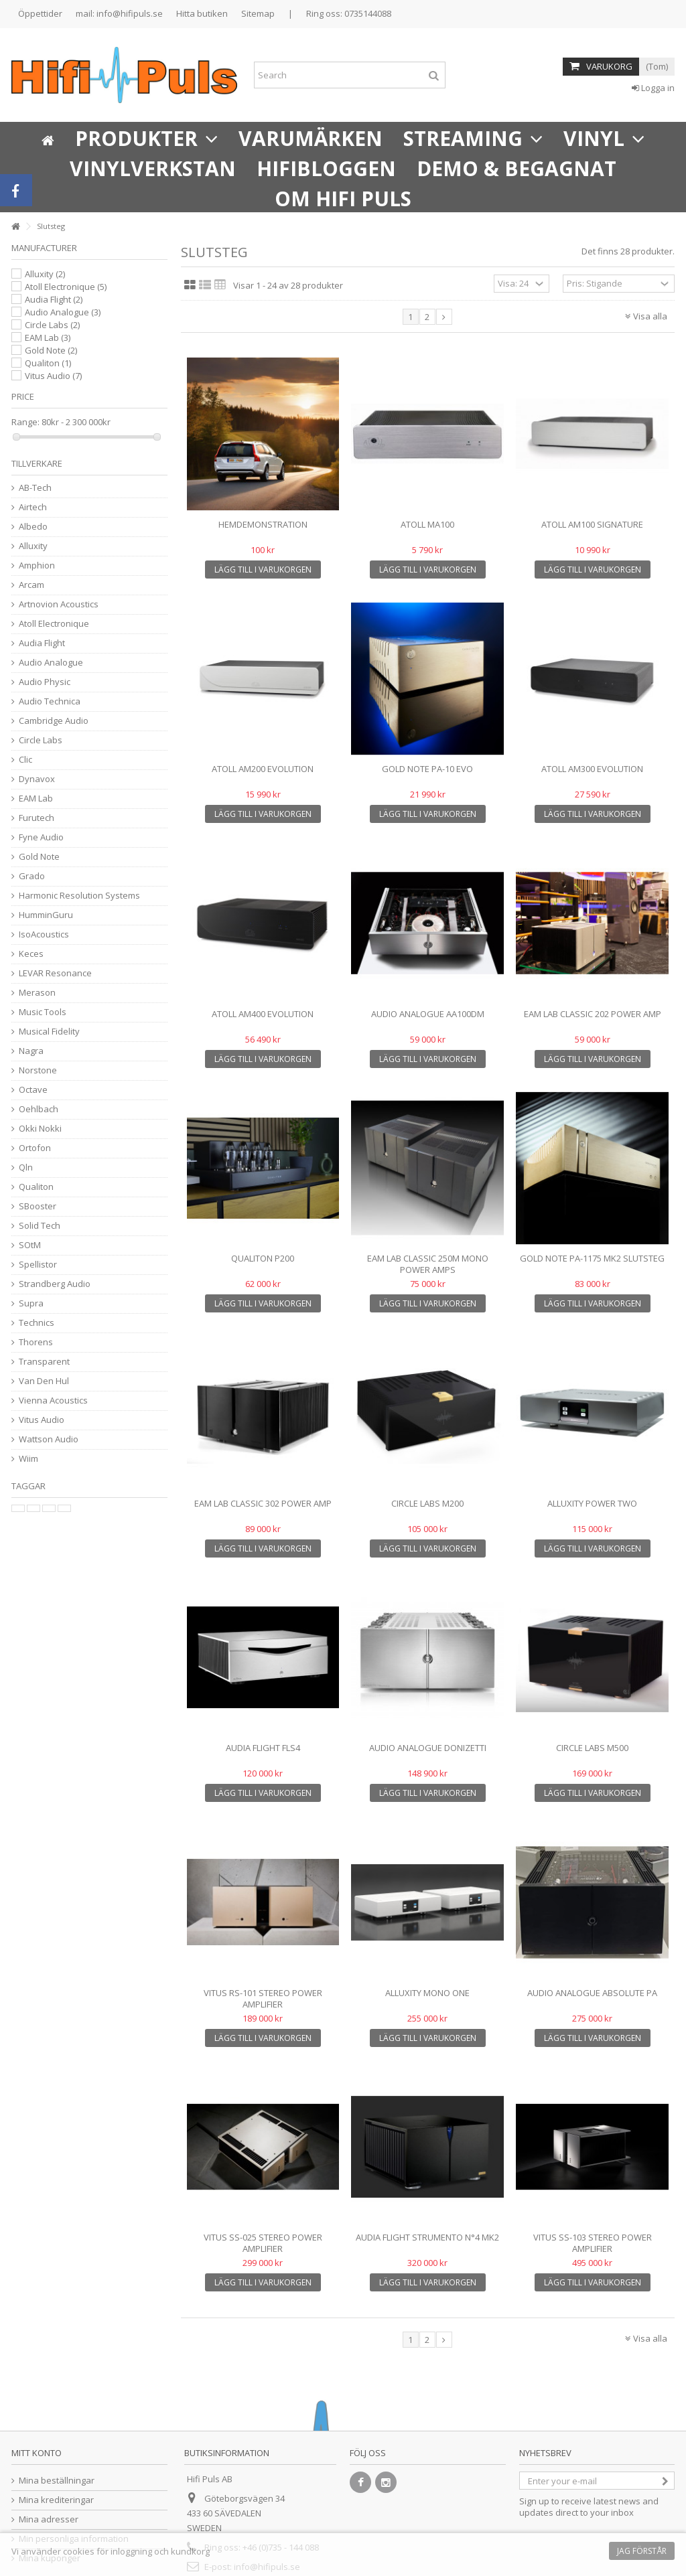 The image size is (686, 2576). I want to click on Range:, so click(25, 422).